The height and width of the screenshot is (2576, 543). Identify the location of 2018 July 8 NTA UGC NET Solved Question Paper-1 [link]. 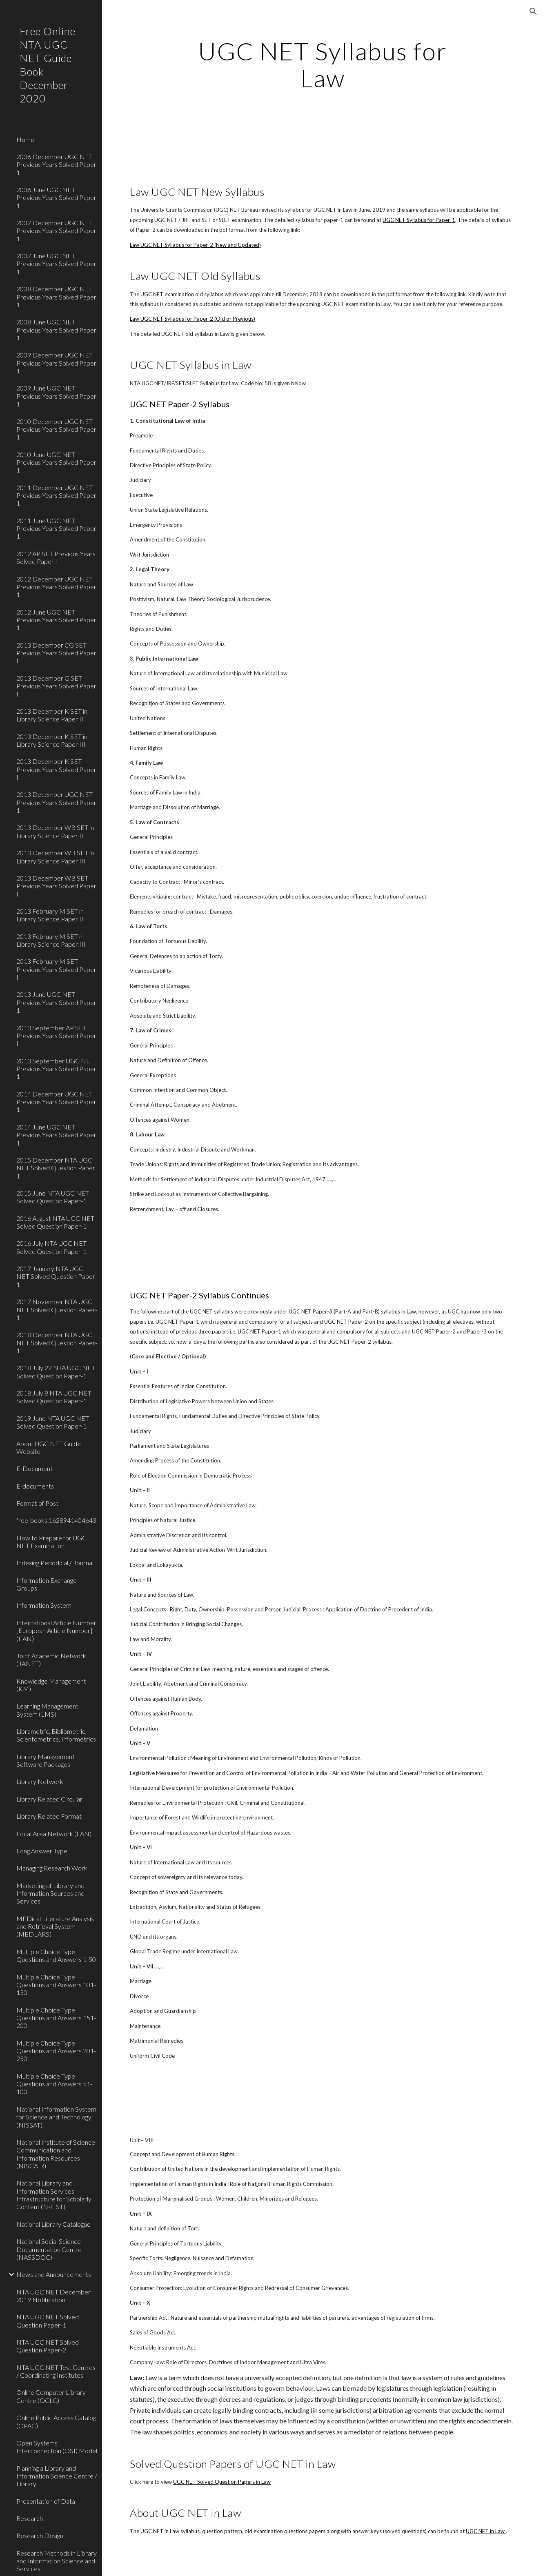
(53, 1396).